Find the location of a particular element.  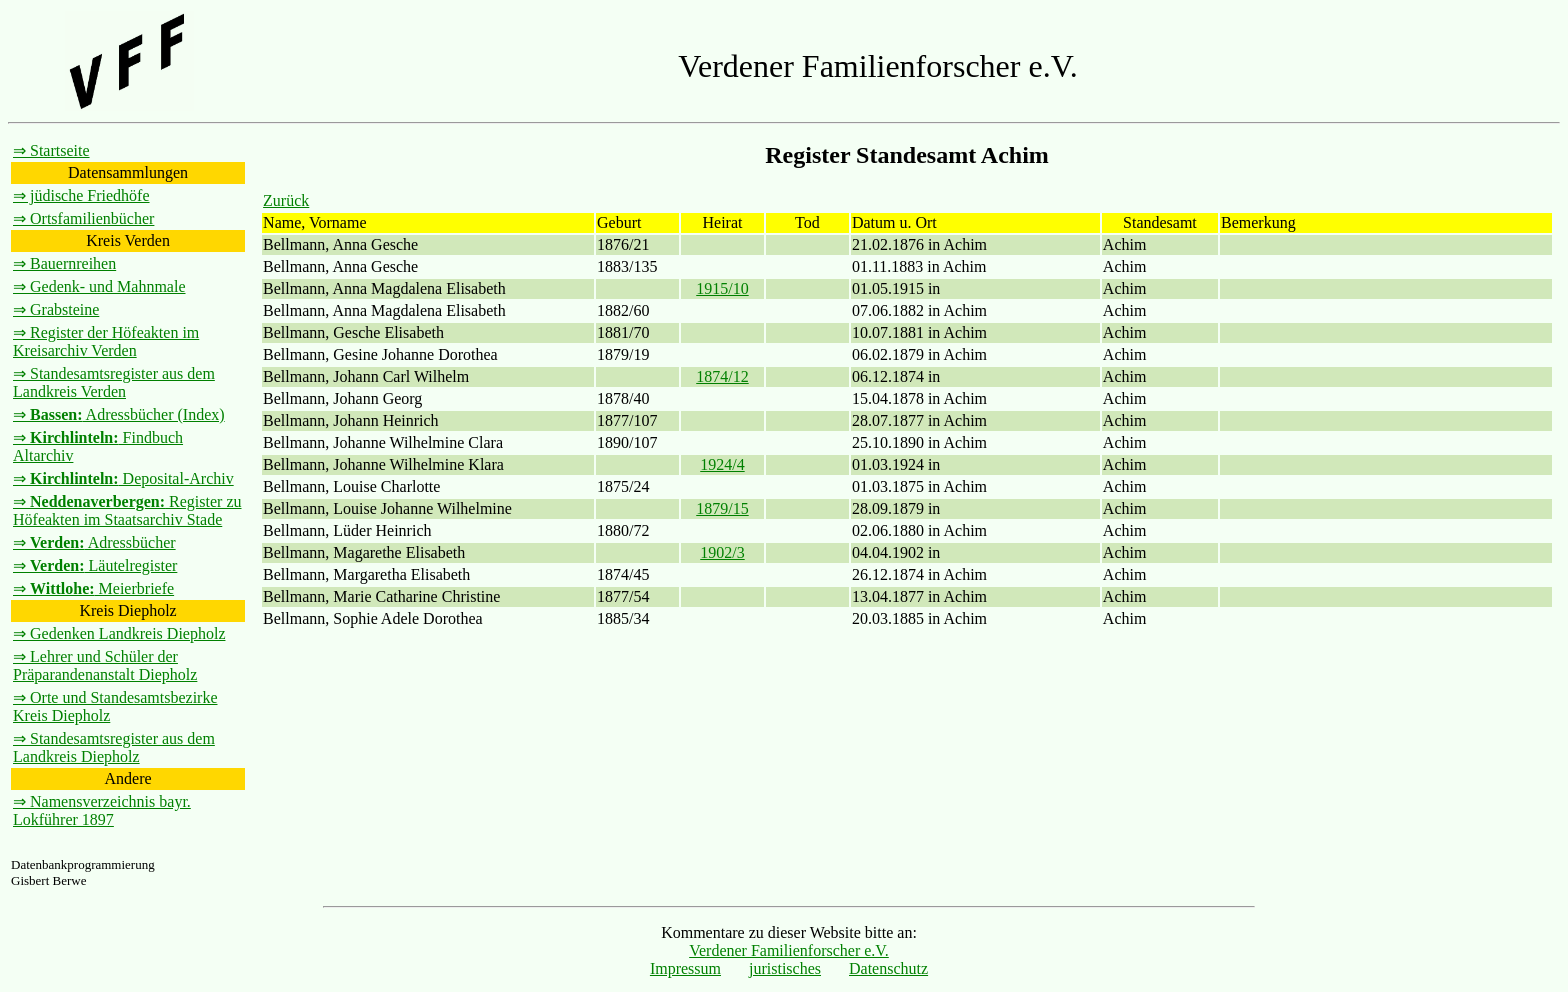

⇒ Namensverzeichnis bayr. Lokführer 1897 is located at coordinates (102, 810).